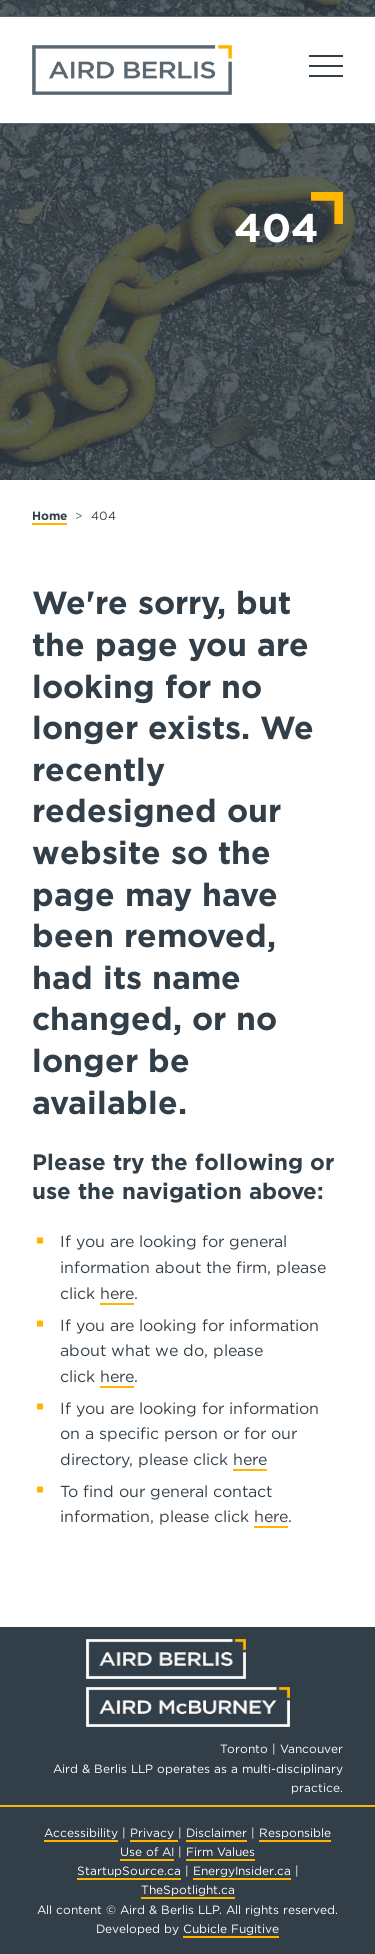 The width and height of the screenshot is (375, 1954). Describe the element at coordinates (242, 1870) in the screenshot. I see `EnergyInsider.ca` at that location.